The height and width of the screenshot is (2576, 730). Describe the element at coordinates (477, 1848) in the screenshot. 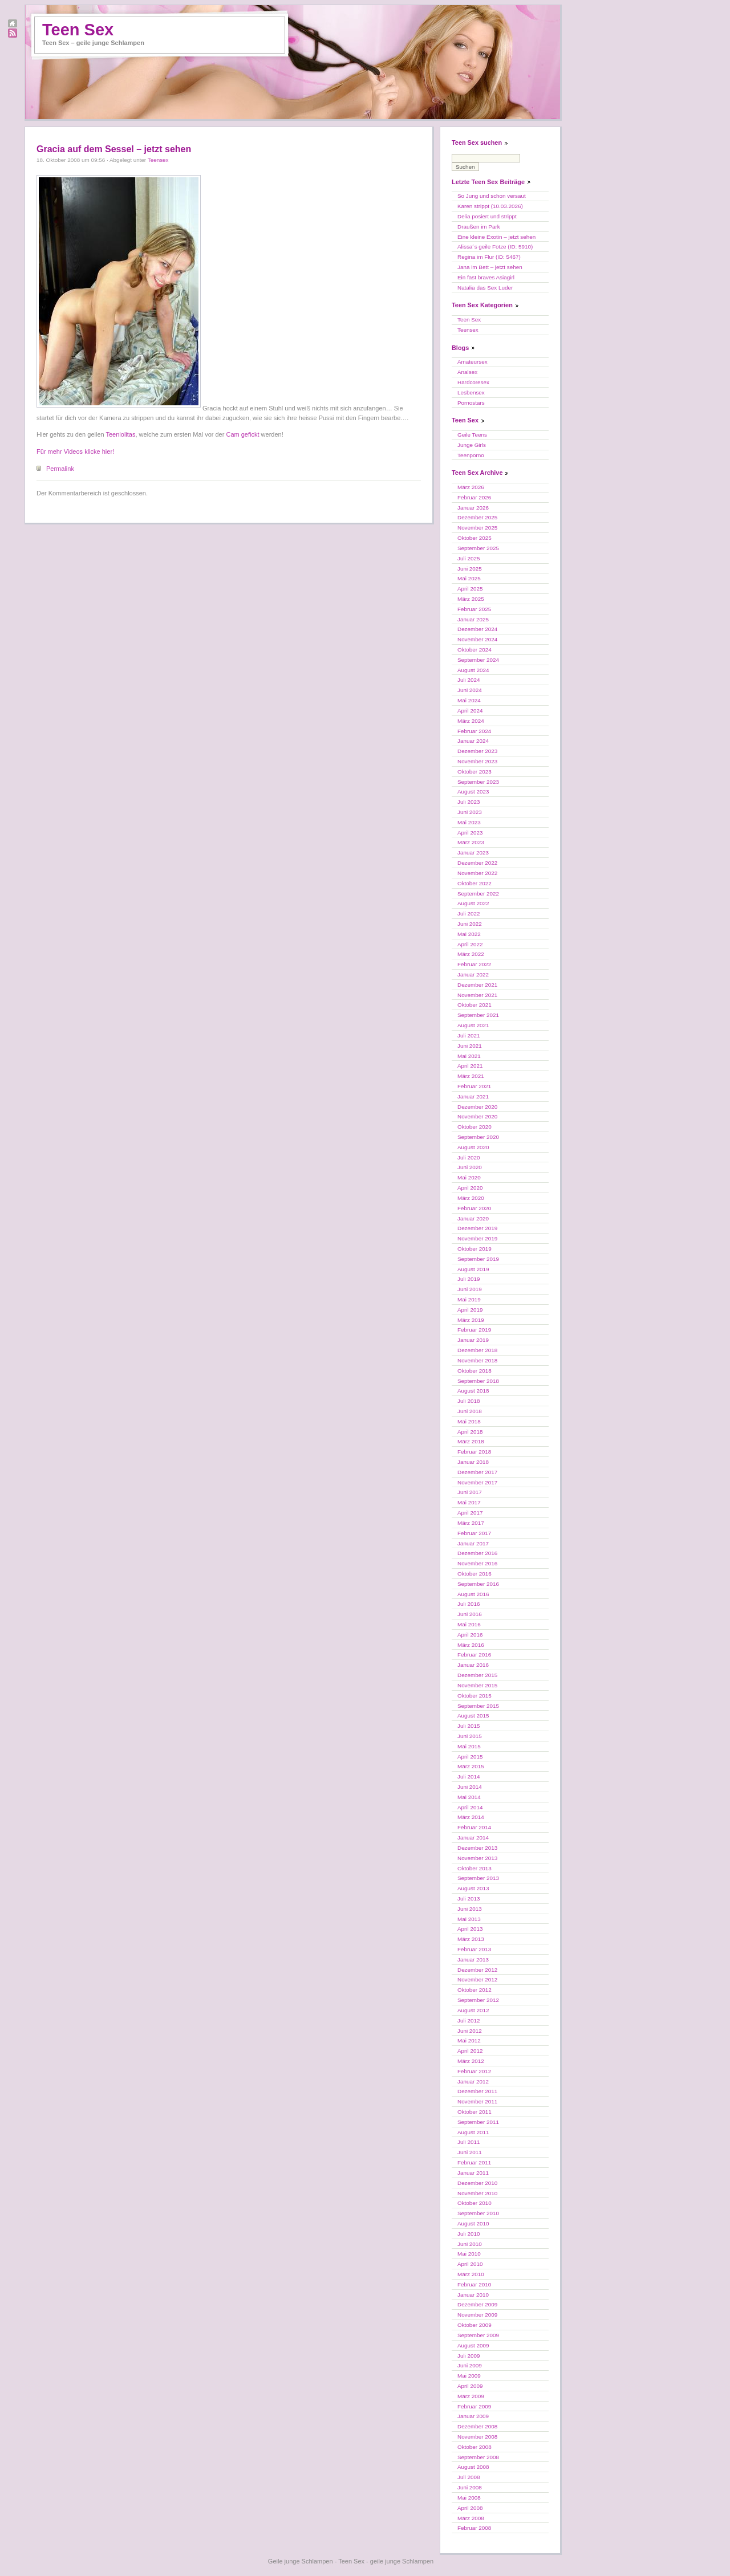

I see `Dezember 2013` at that location.